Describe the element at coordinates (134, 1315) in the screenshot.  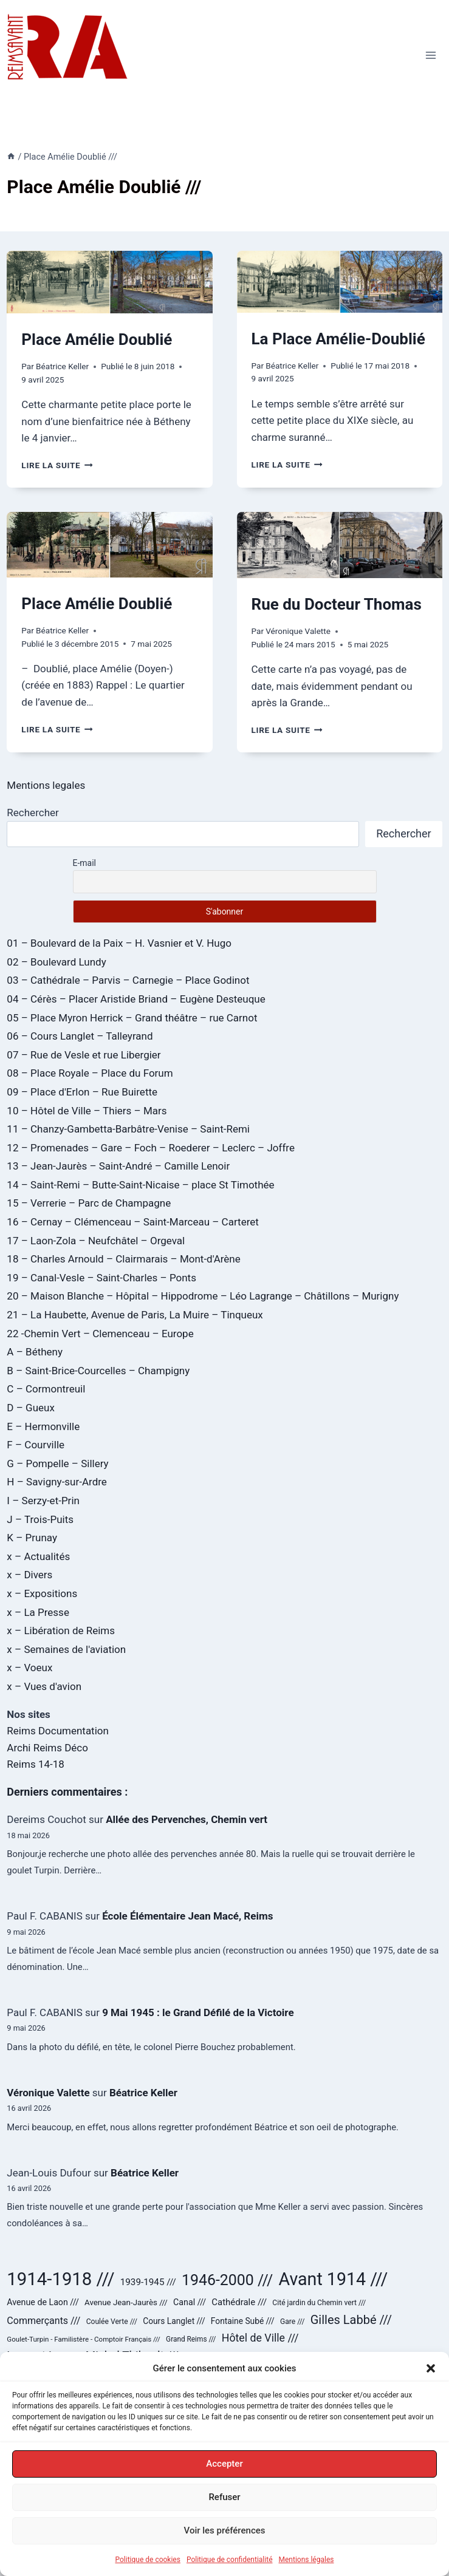
I see `21 – La Haubette, Avenue de Paris, La Muire – Tinqueux` at that location.